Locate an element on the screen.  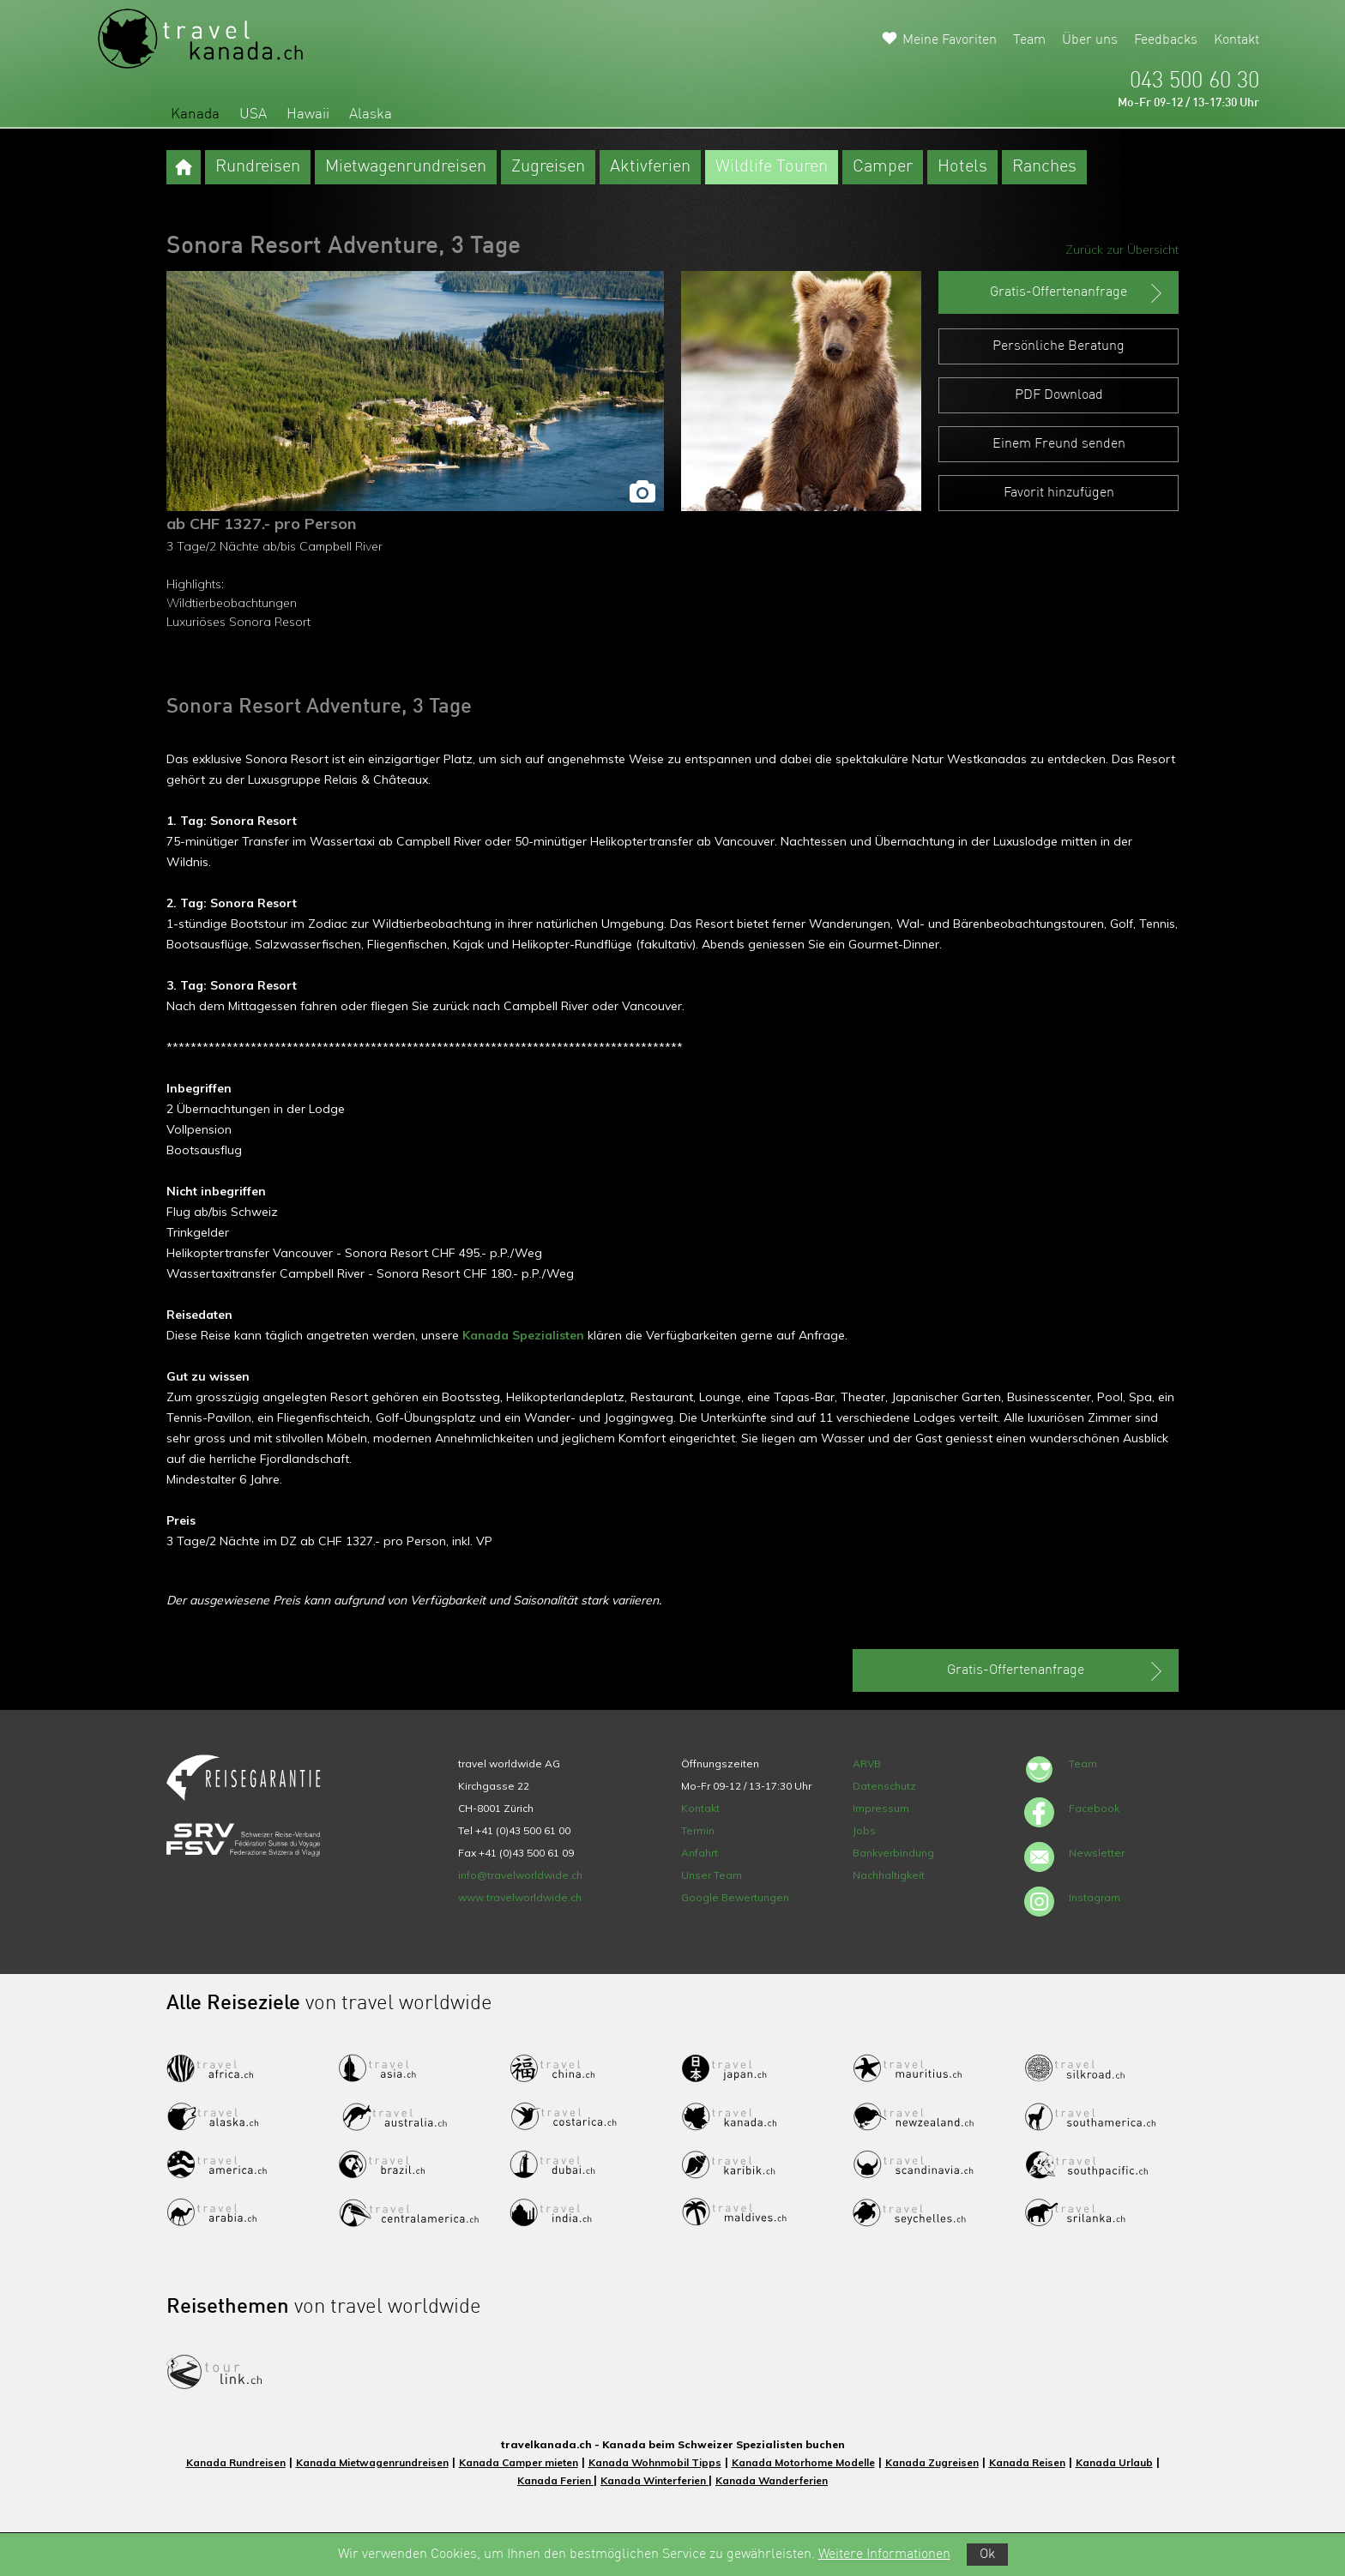
Hawaii is located at coordinates (307, 114).